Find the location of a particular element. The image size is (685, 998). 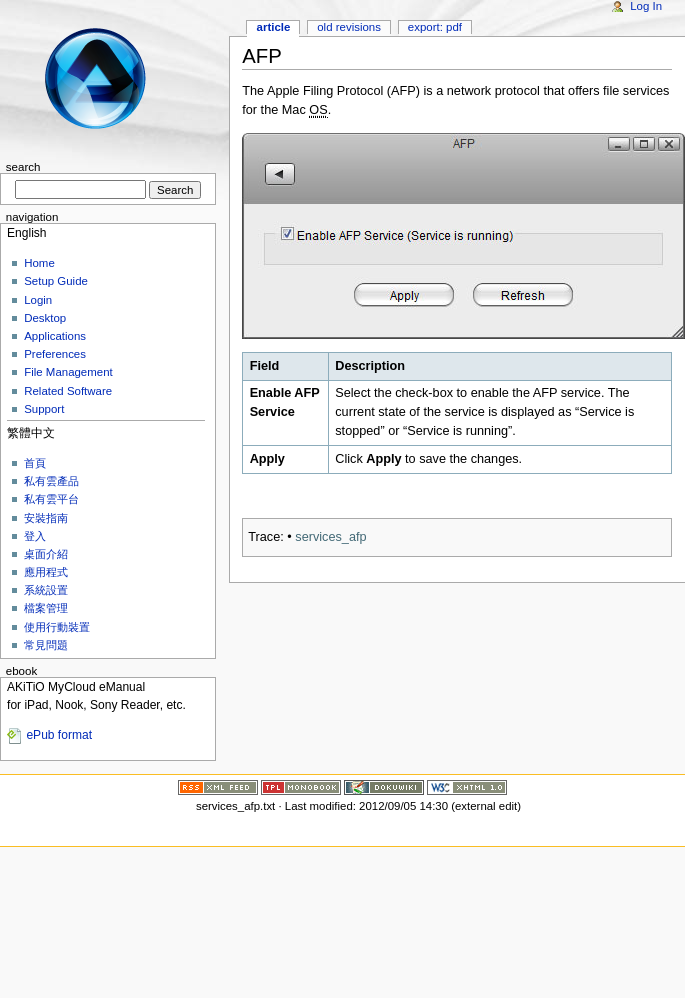

登入 is located at coordinates (35, 536).